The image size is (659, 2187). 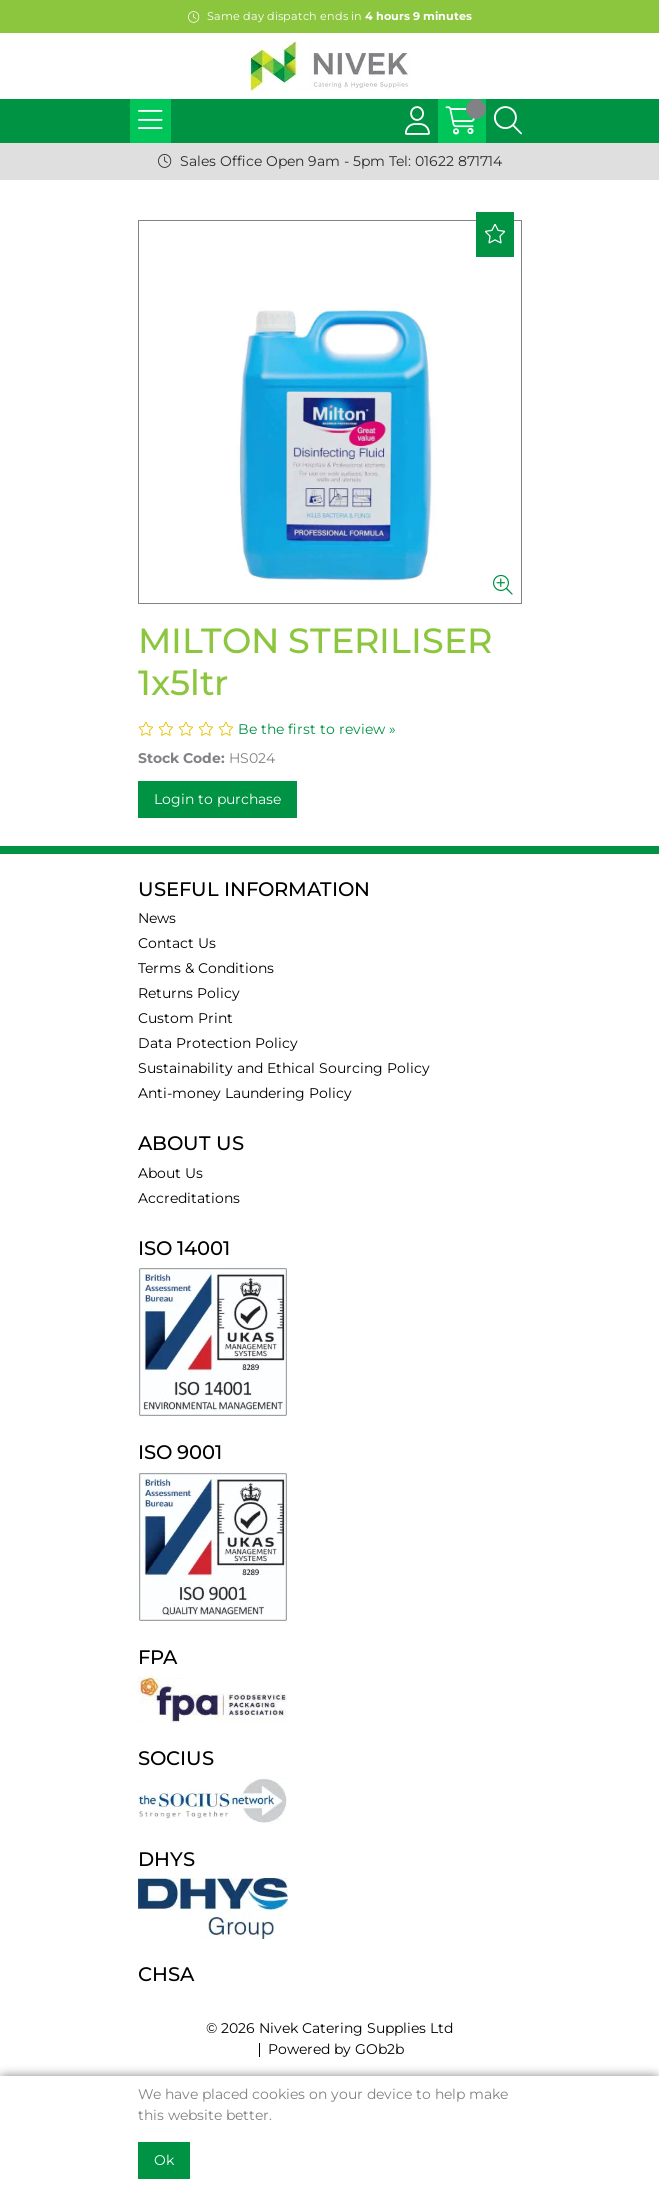 What do you see at coordinates (217, 799) in the screenshot?
I see `Login to purchase` at bounding box center [217, 799].